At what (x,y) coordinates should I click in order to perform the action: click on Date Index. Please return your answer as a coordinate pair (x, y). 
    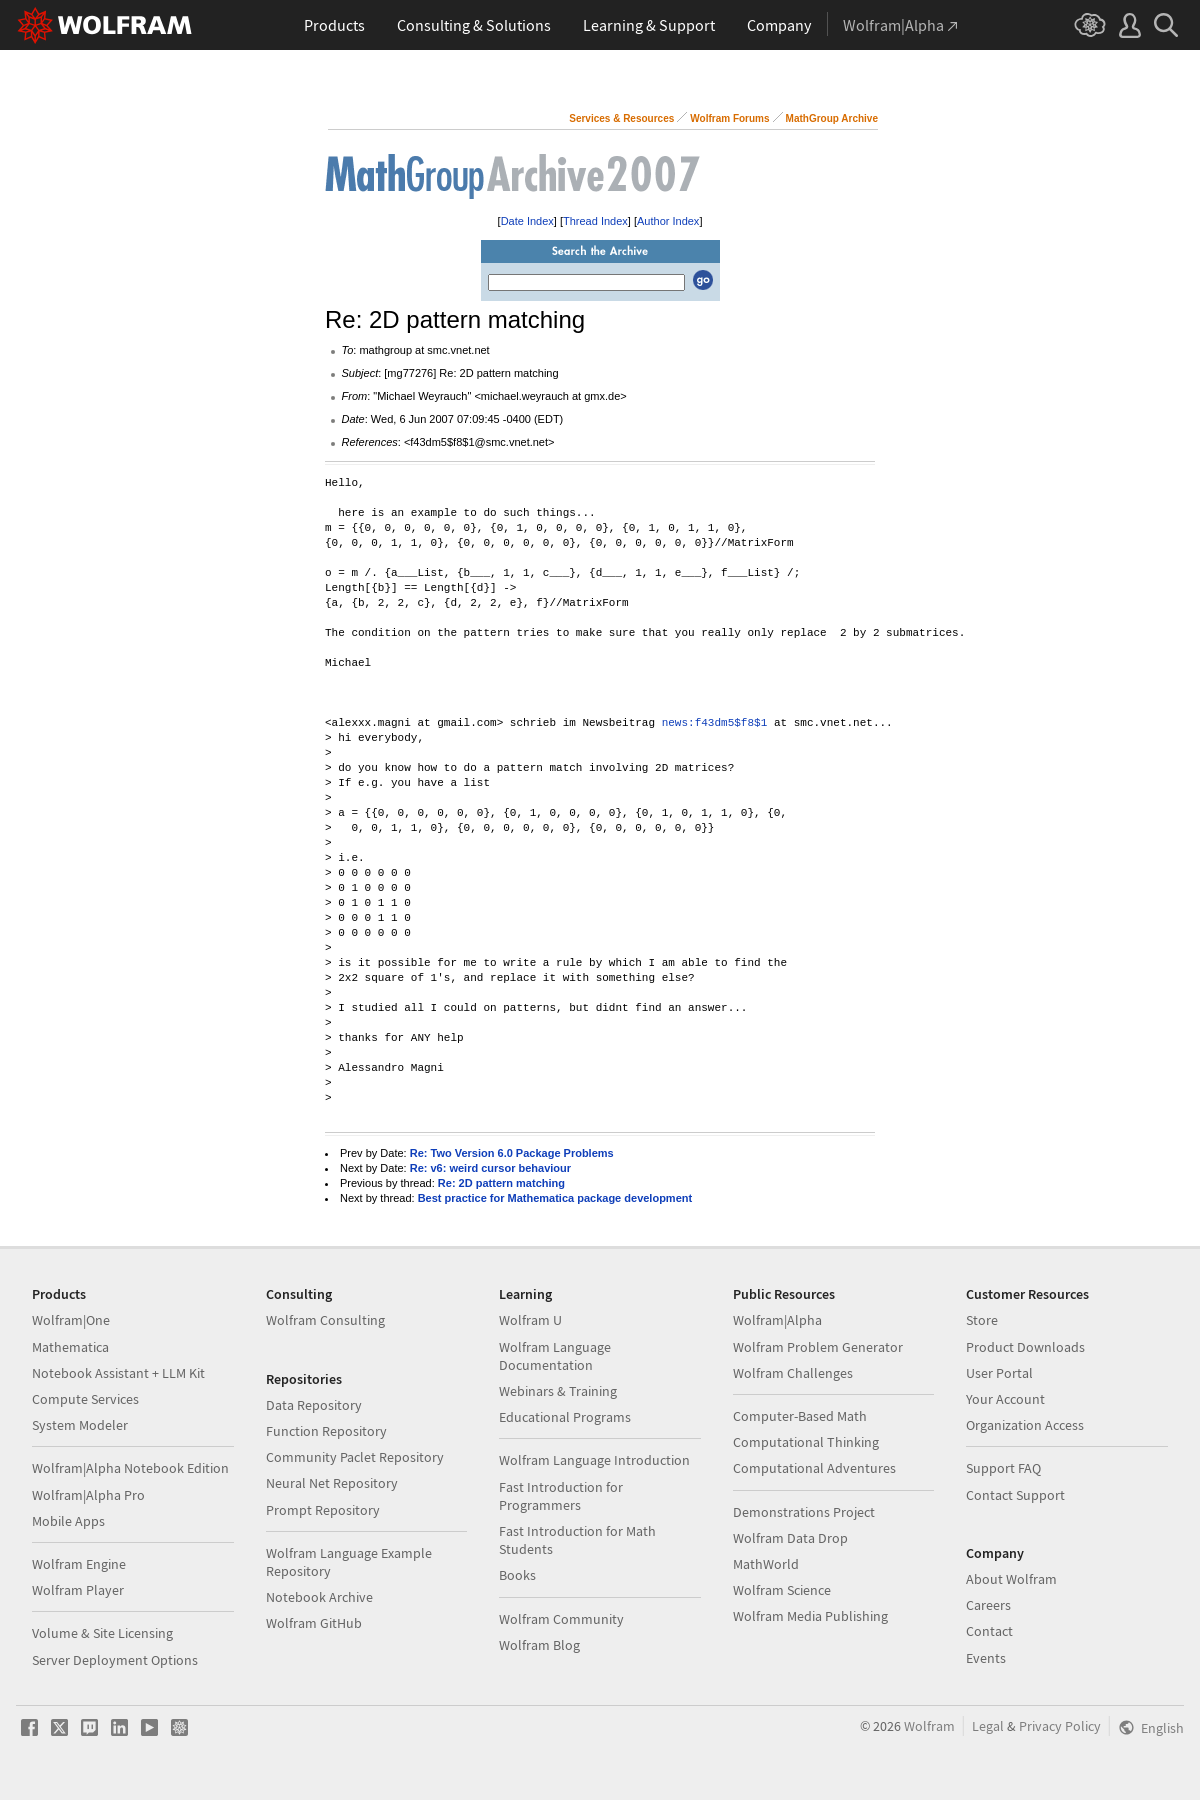
    Looking at the image, I should click on (527, 221).